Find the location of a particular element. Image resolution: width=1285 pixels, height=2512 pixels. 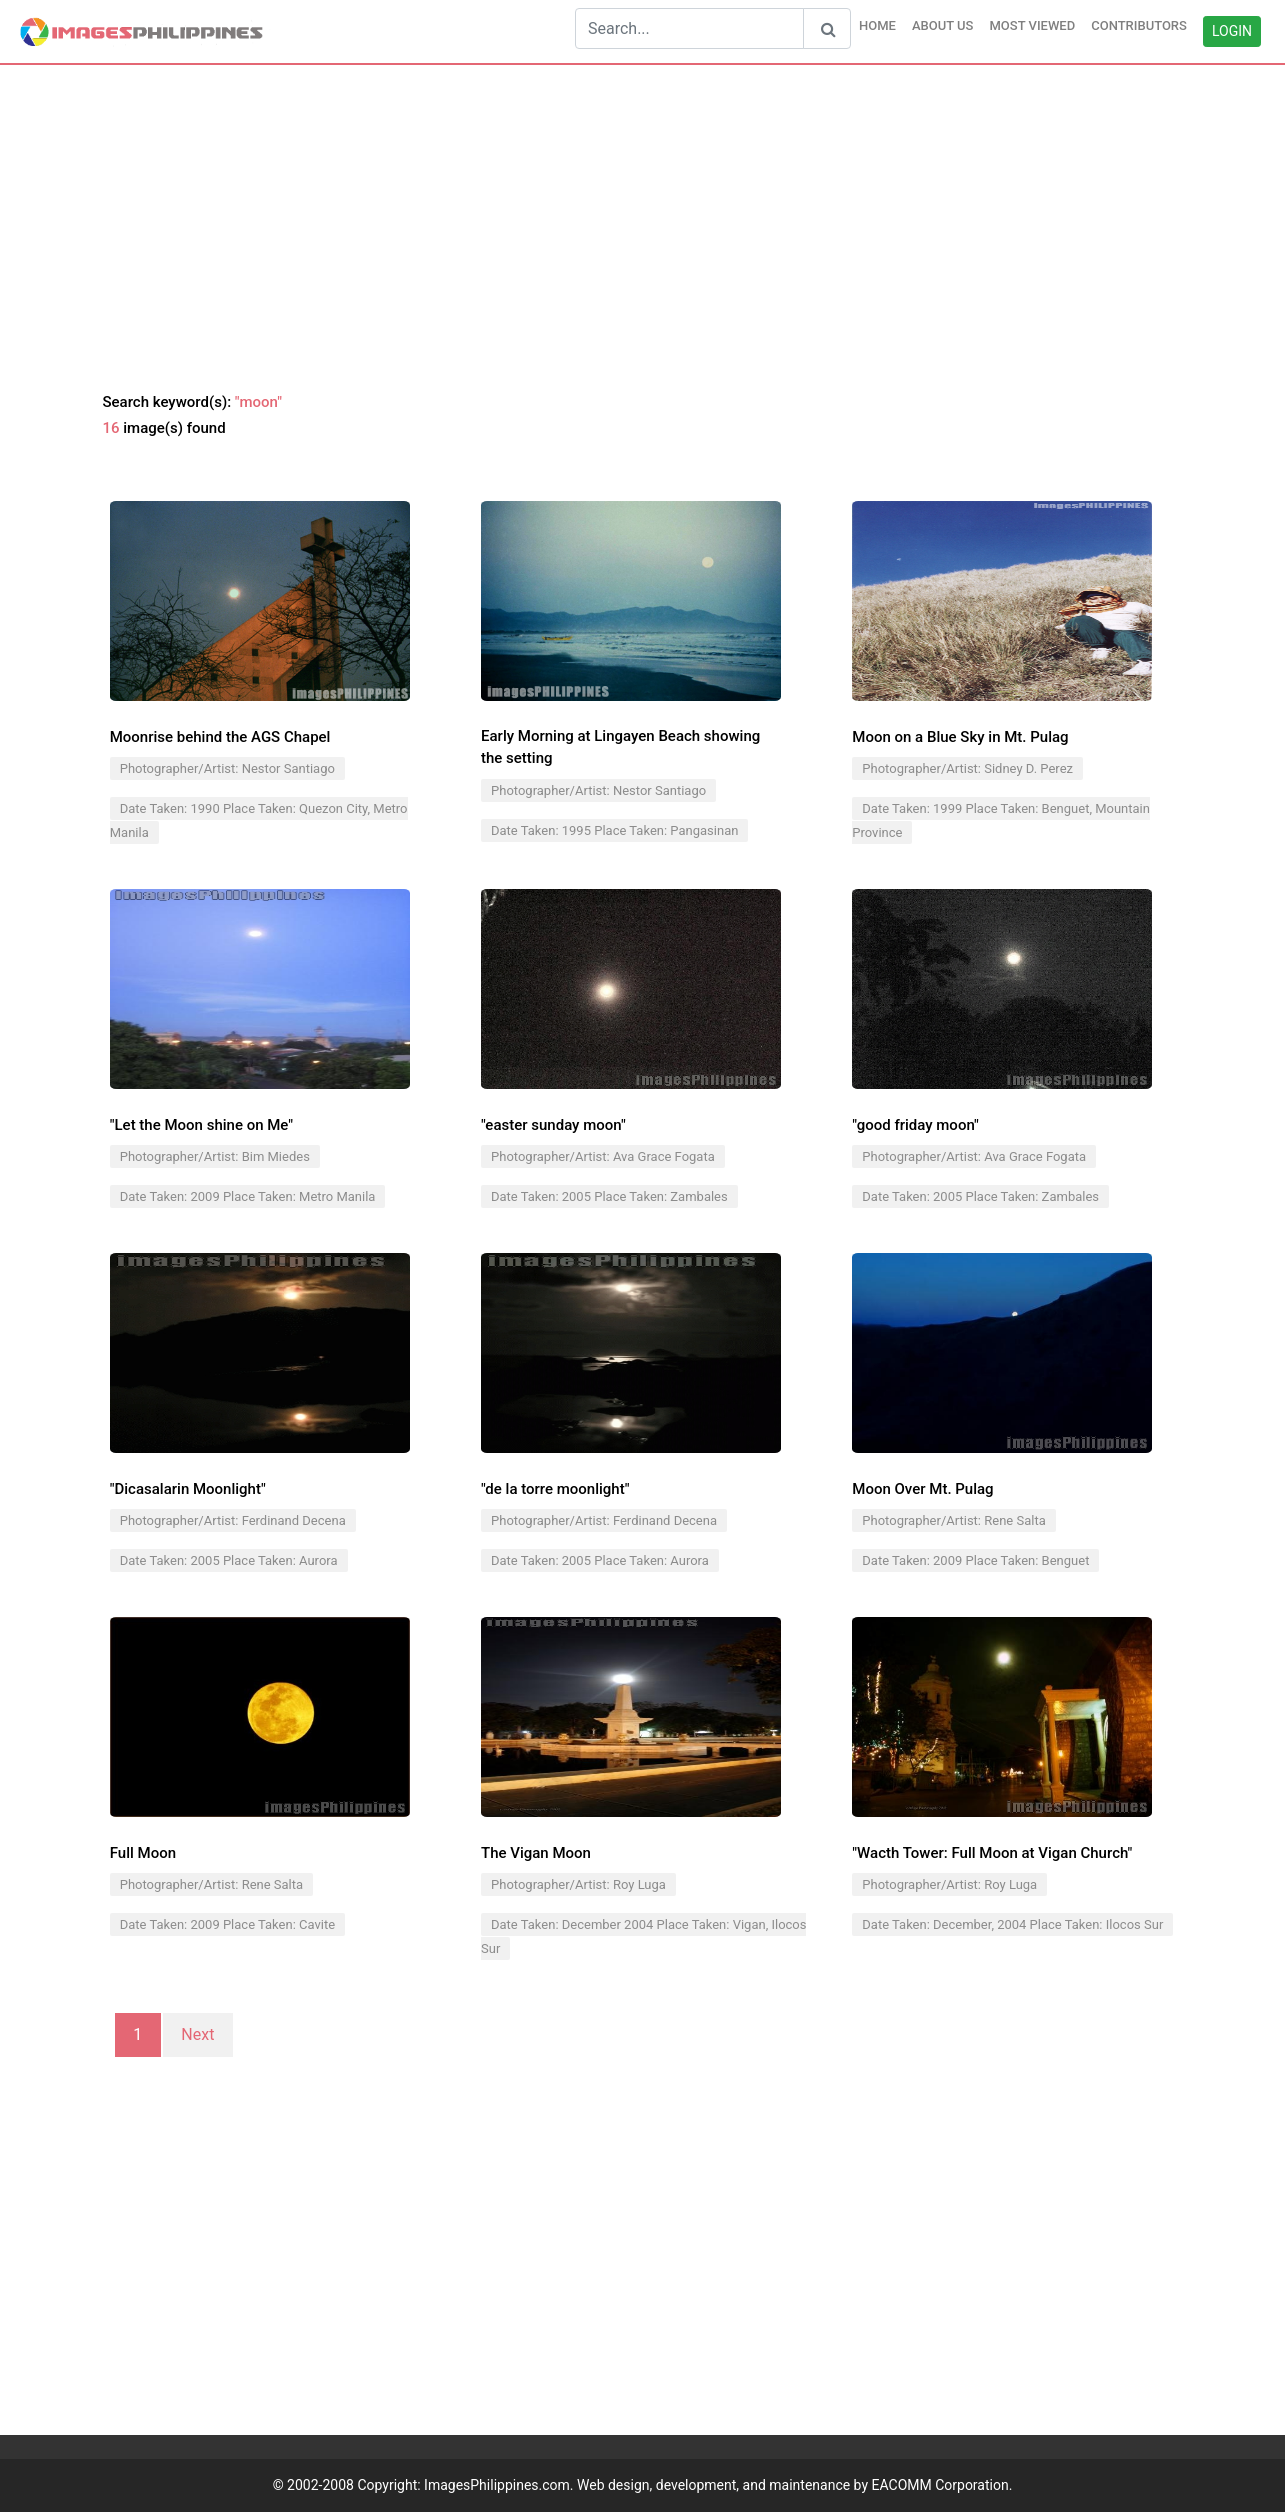

Full Moon is located at coordinates (143, 1853).